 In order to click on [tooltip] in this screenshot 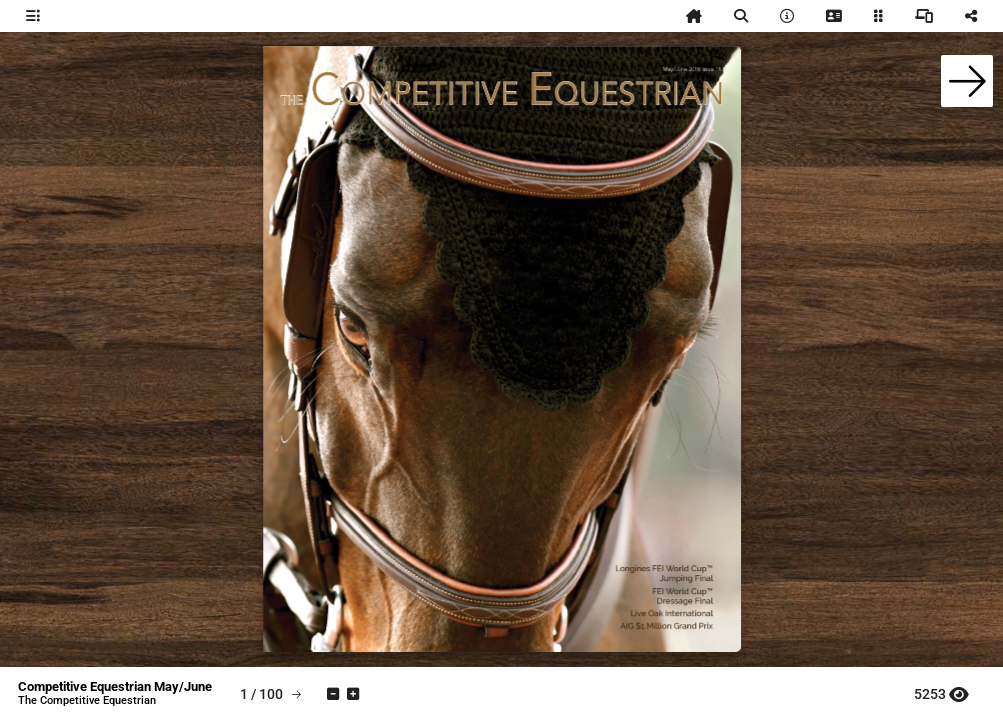, I will do `click(33, 16)`.